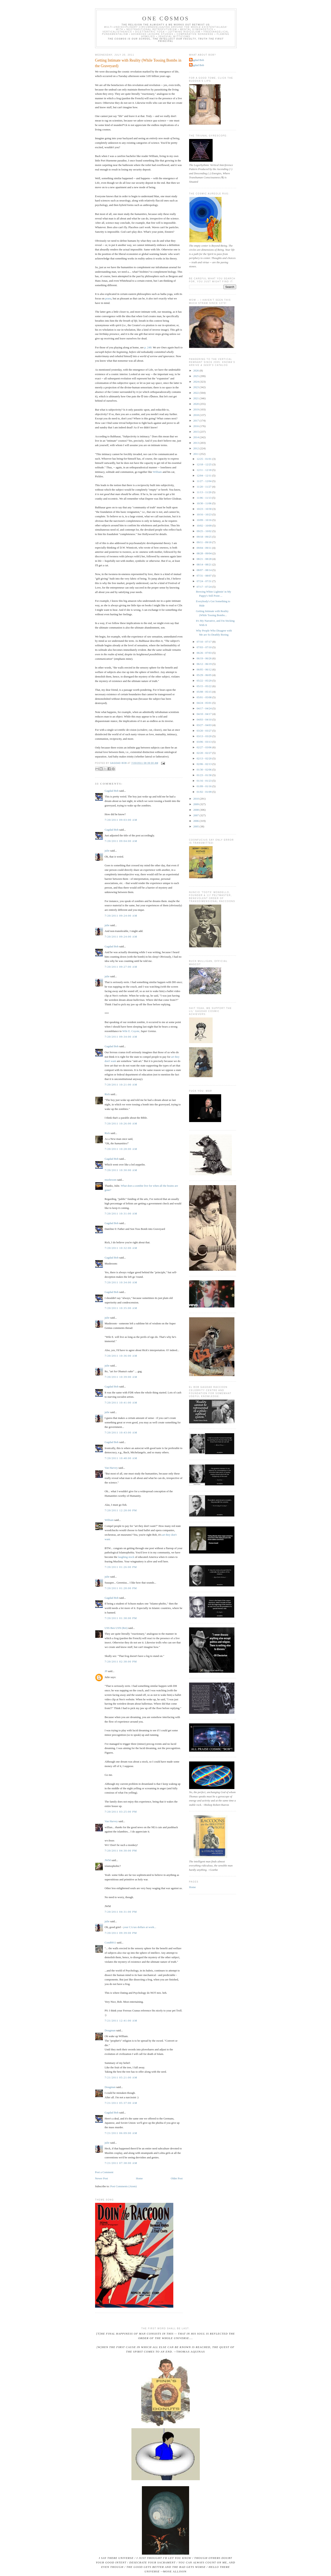 The width and height of the screenshot is (331, 2576). What do you see at coordinates (131, 1031) in the screenshot?
I see `Wile E. Coyote,` at bounding box center [131, 1031].